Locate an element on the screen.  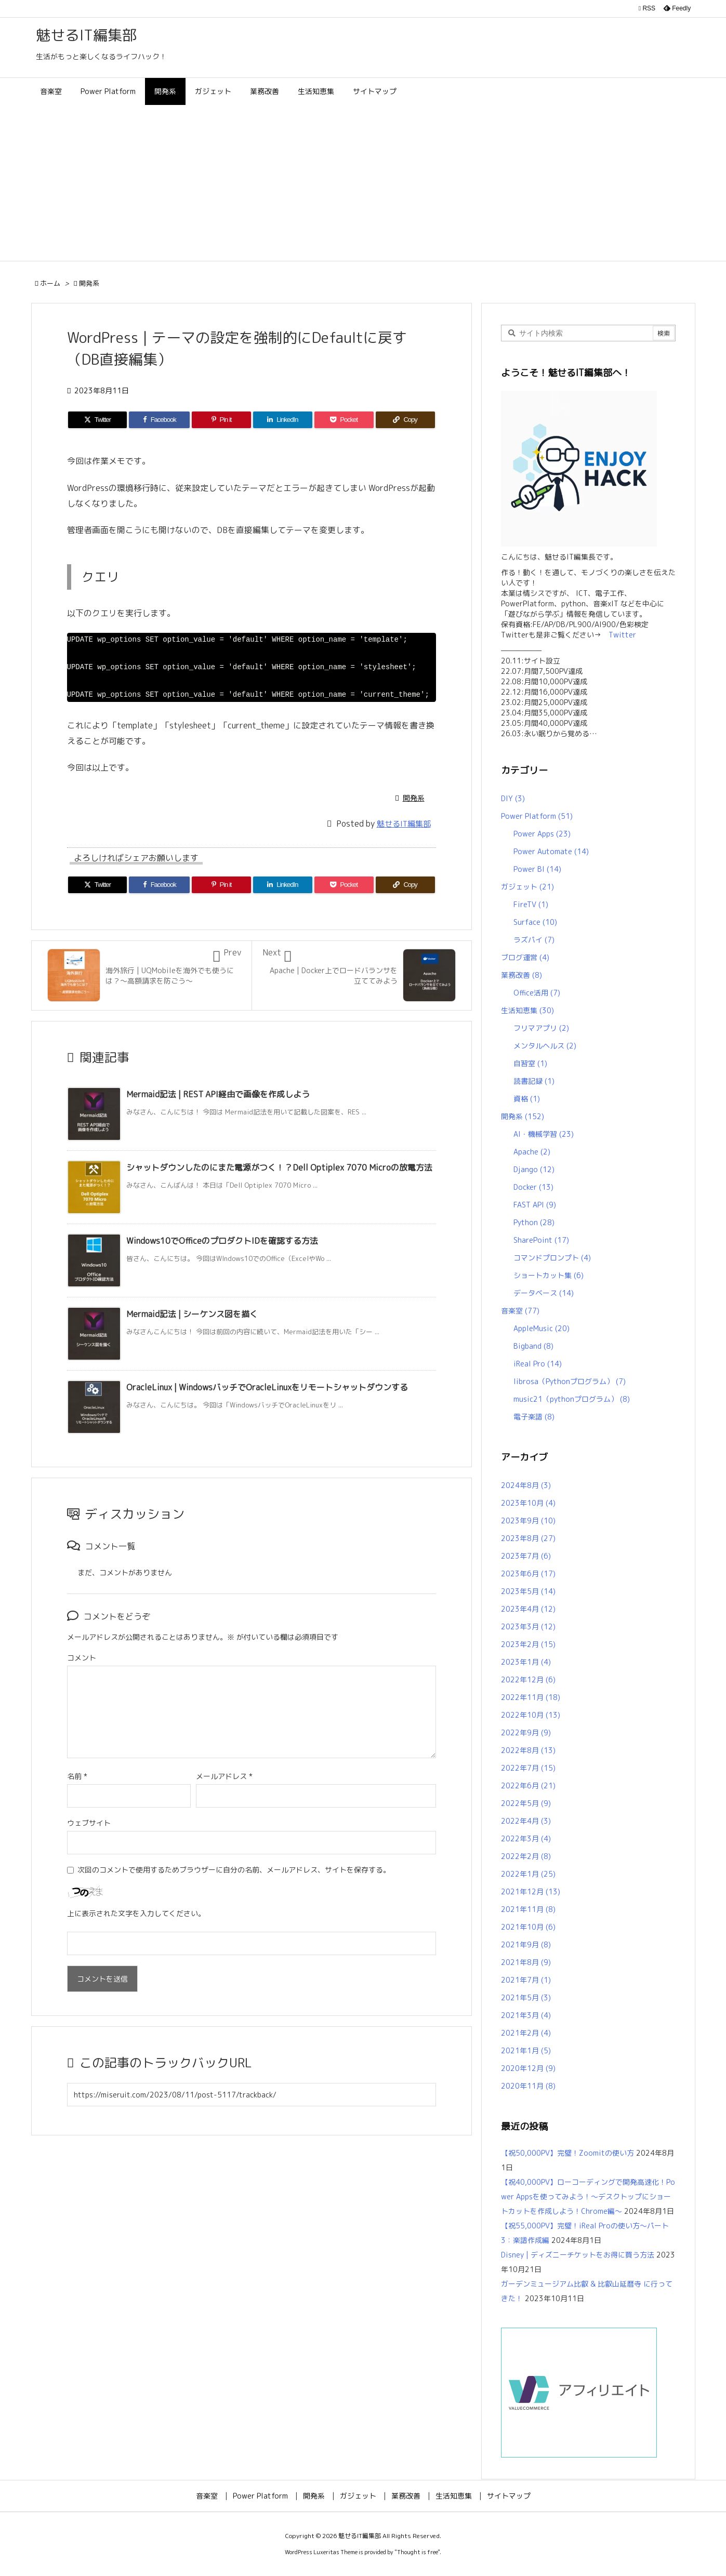
電子楽譜 is located at coordinates (534, 1417).